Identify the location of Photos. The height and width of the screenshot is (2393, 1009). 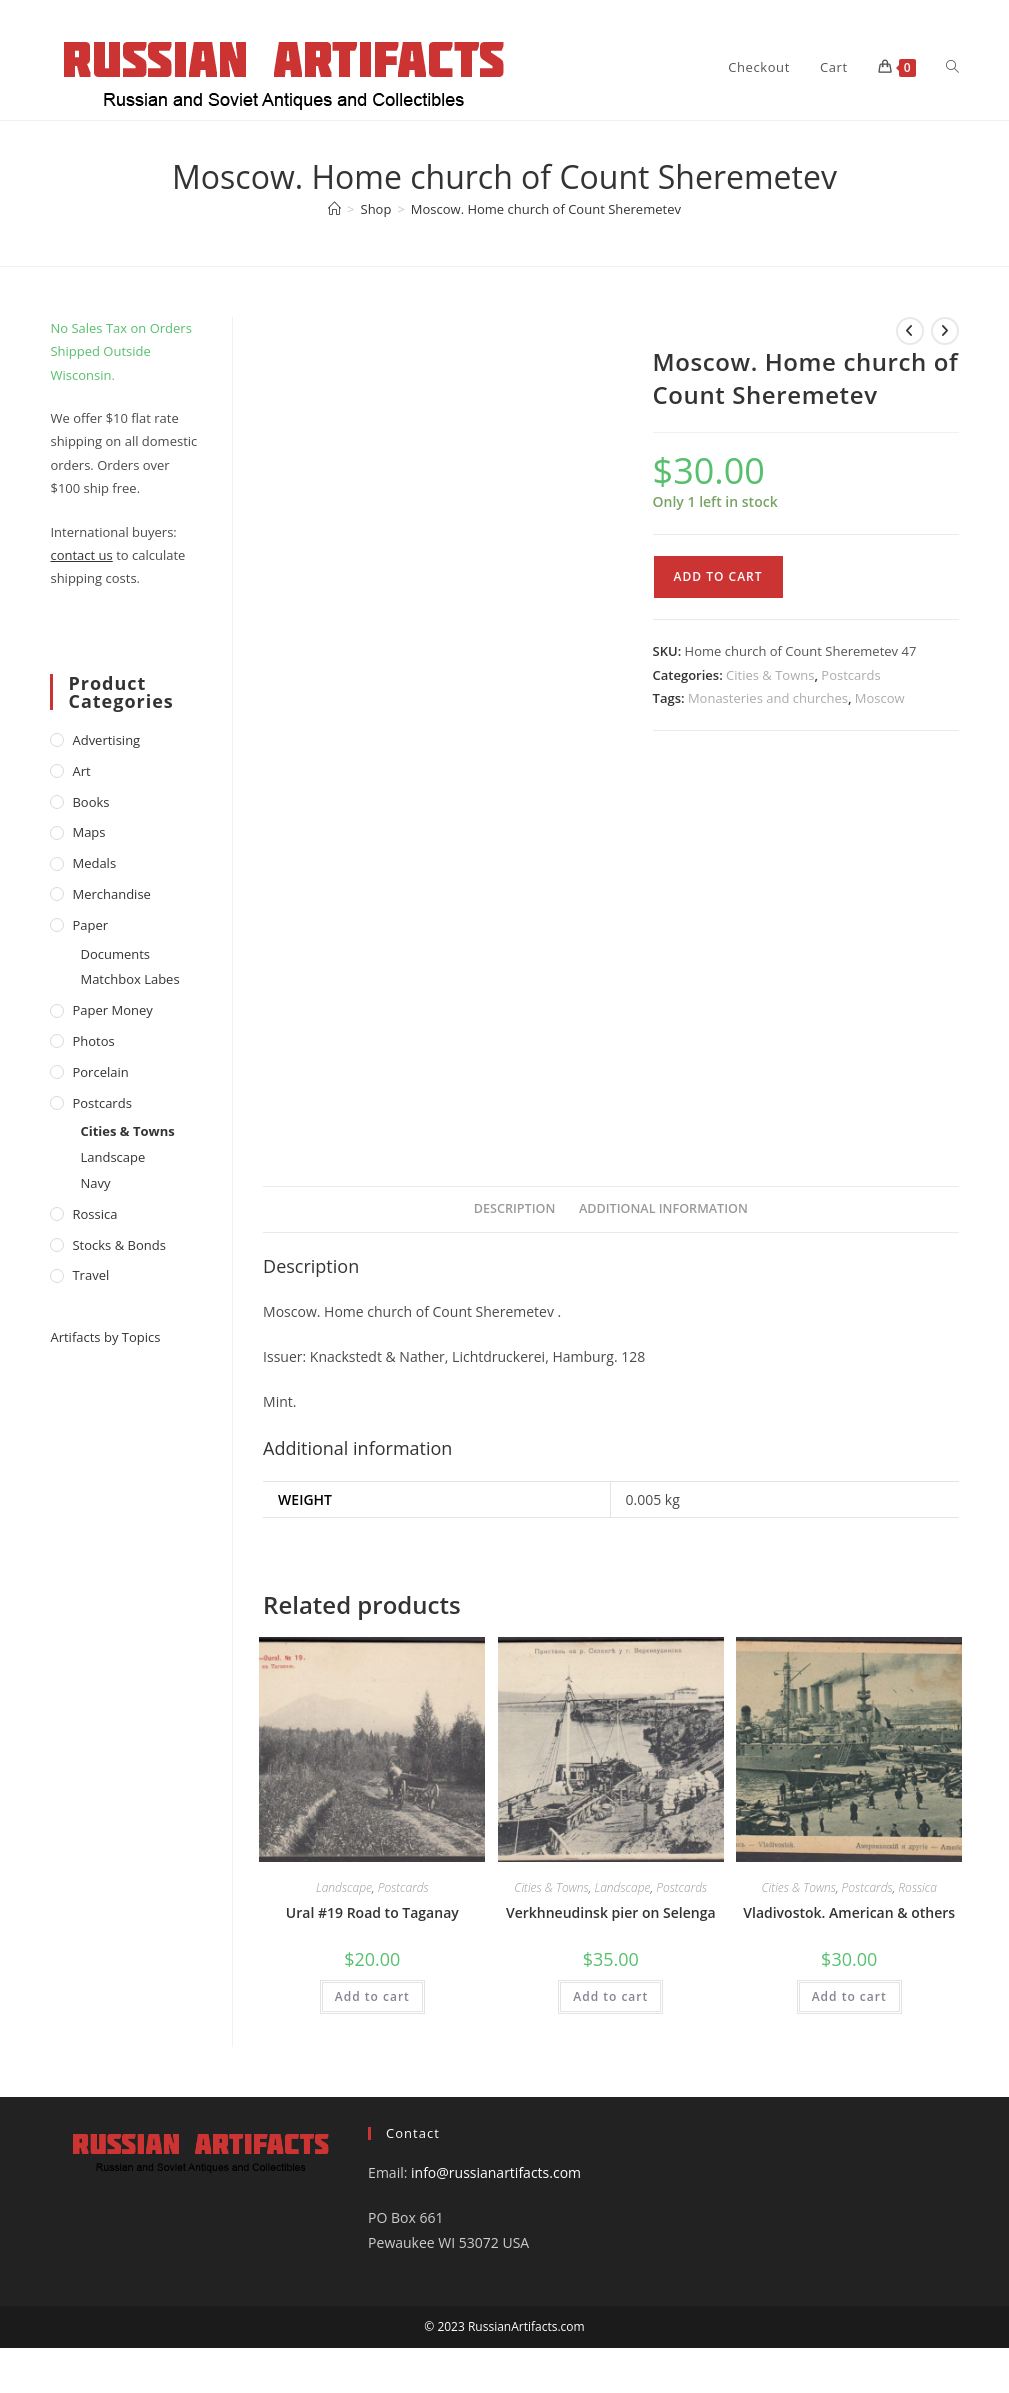
(93, 1041).